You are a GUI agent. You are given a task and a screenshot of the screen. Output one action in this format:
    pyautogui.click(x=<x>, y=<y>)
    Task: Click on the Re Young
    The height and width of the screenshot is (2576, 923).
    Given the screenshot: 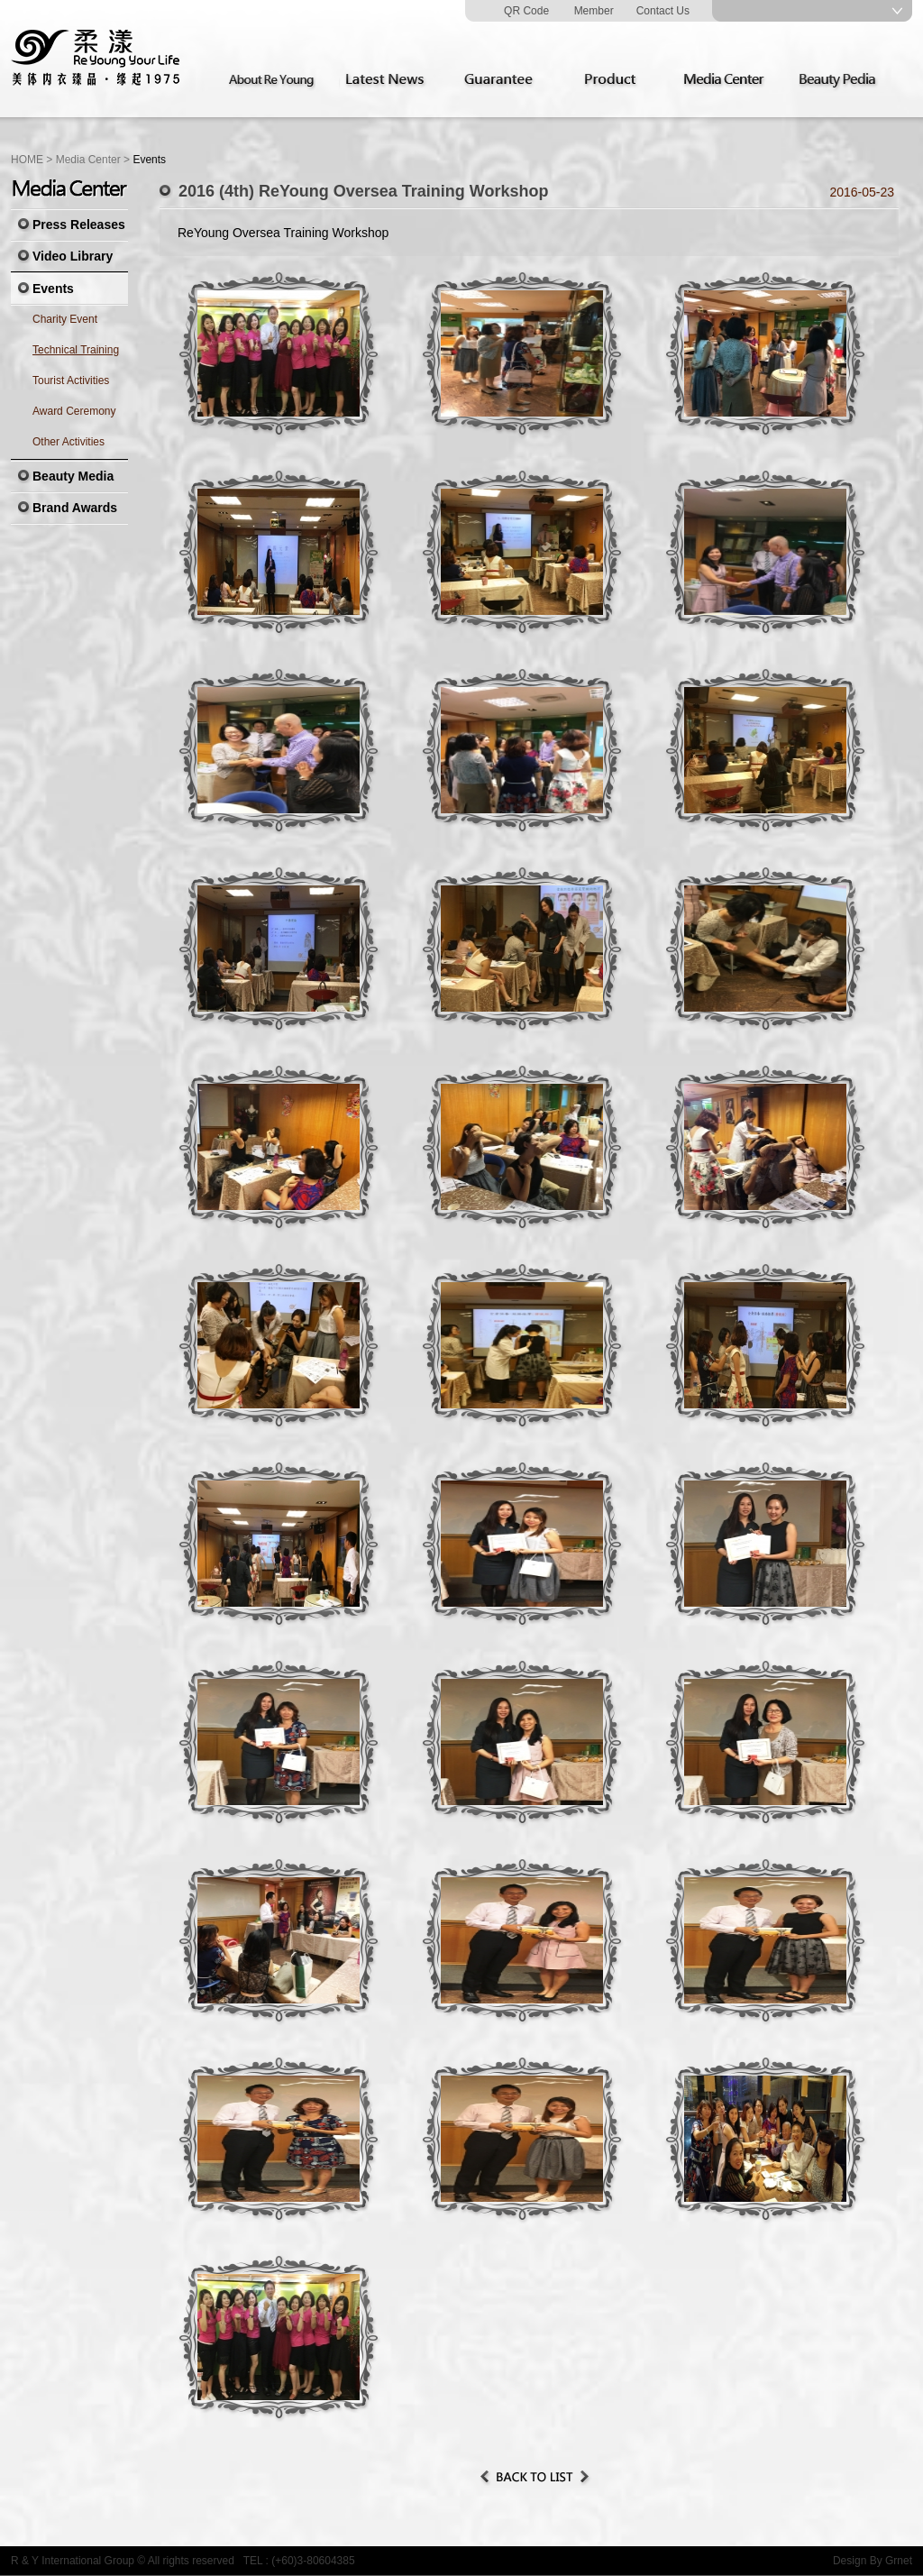 What is the action you would take?
    pyautogui.click(x=96, y=58)
    